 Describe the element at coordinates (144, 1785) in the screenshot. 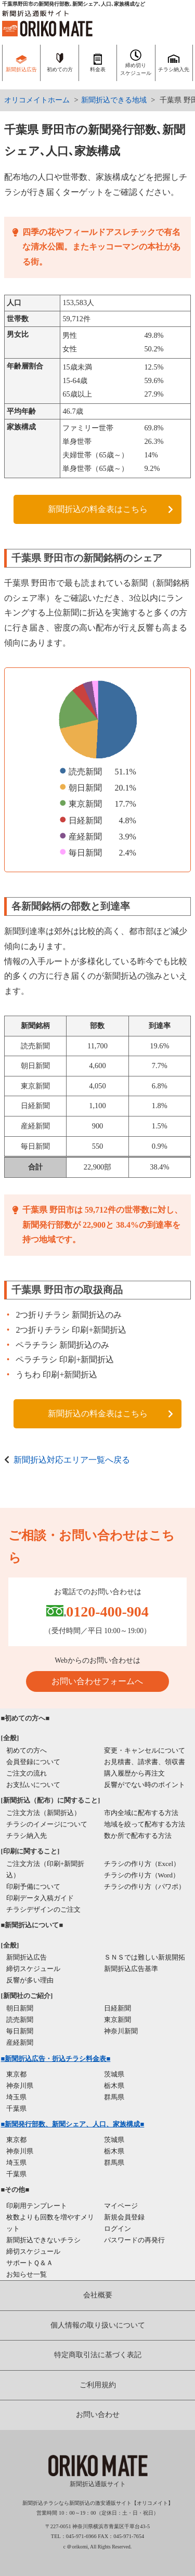

I see `反響がでない時のポイント` at that location.